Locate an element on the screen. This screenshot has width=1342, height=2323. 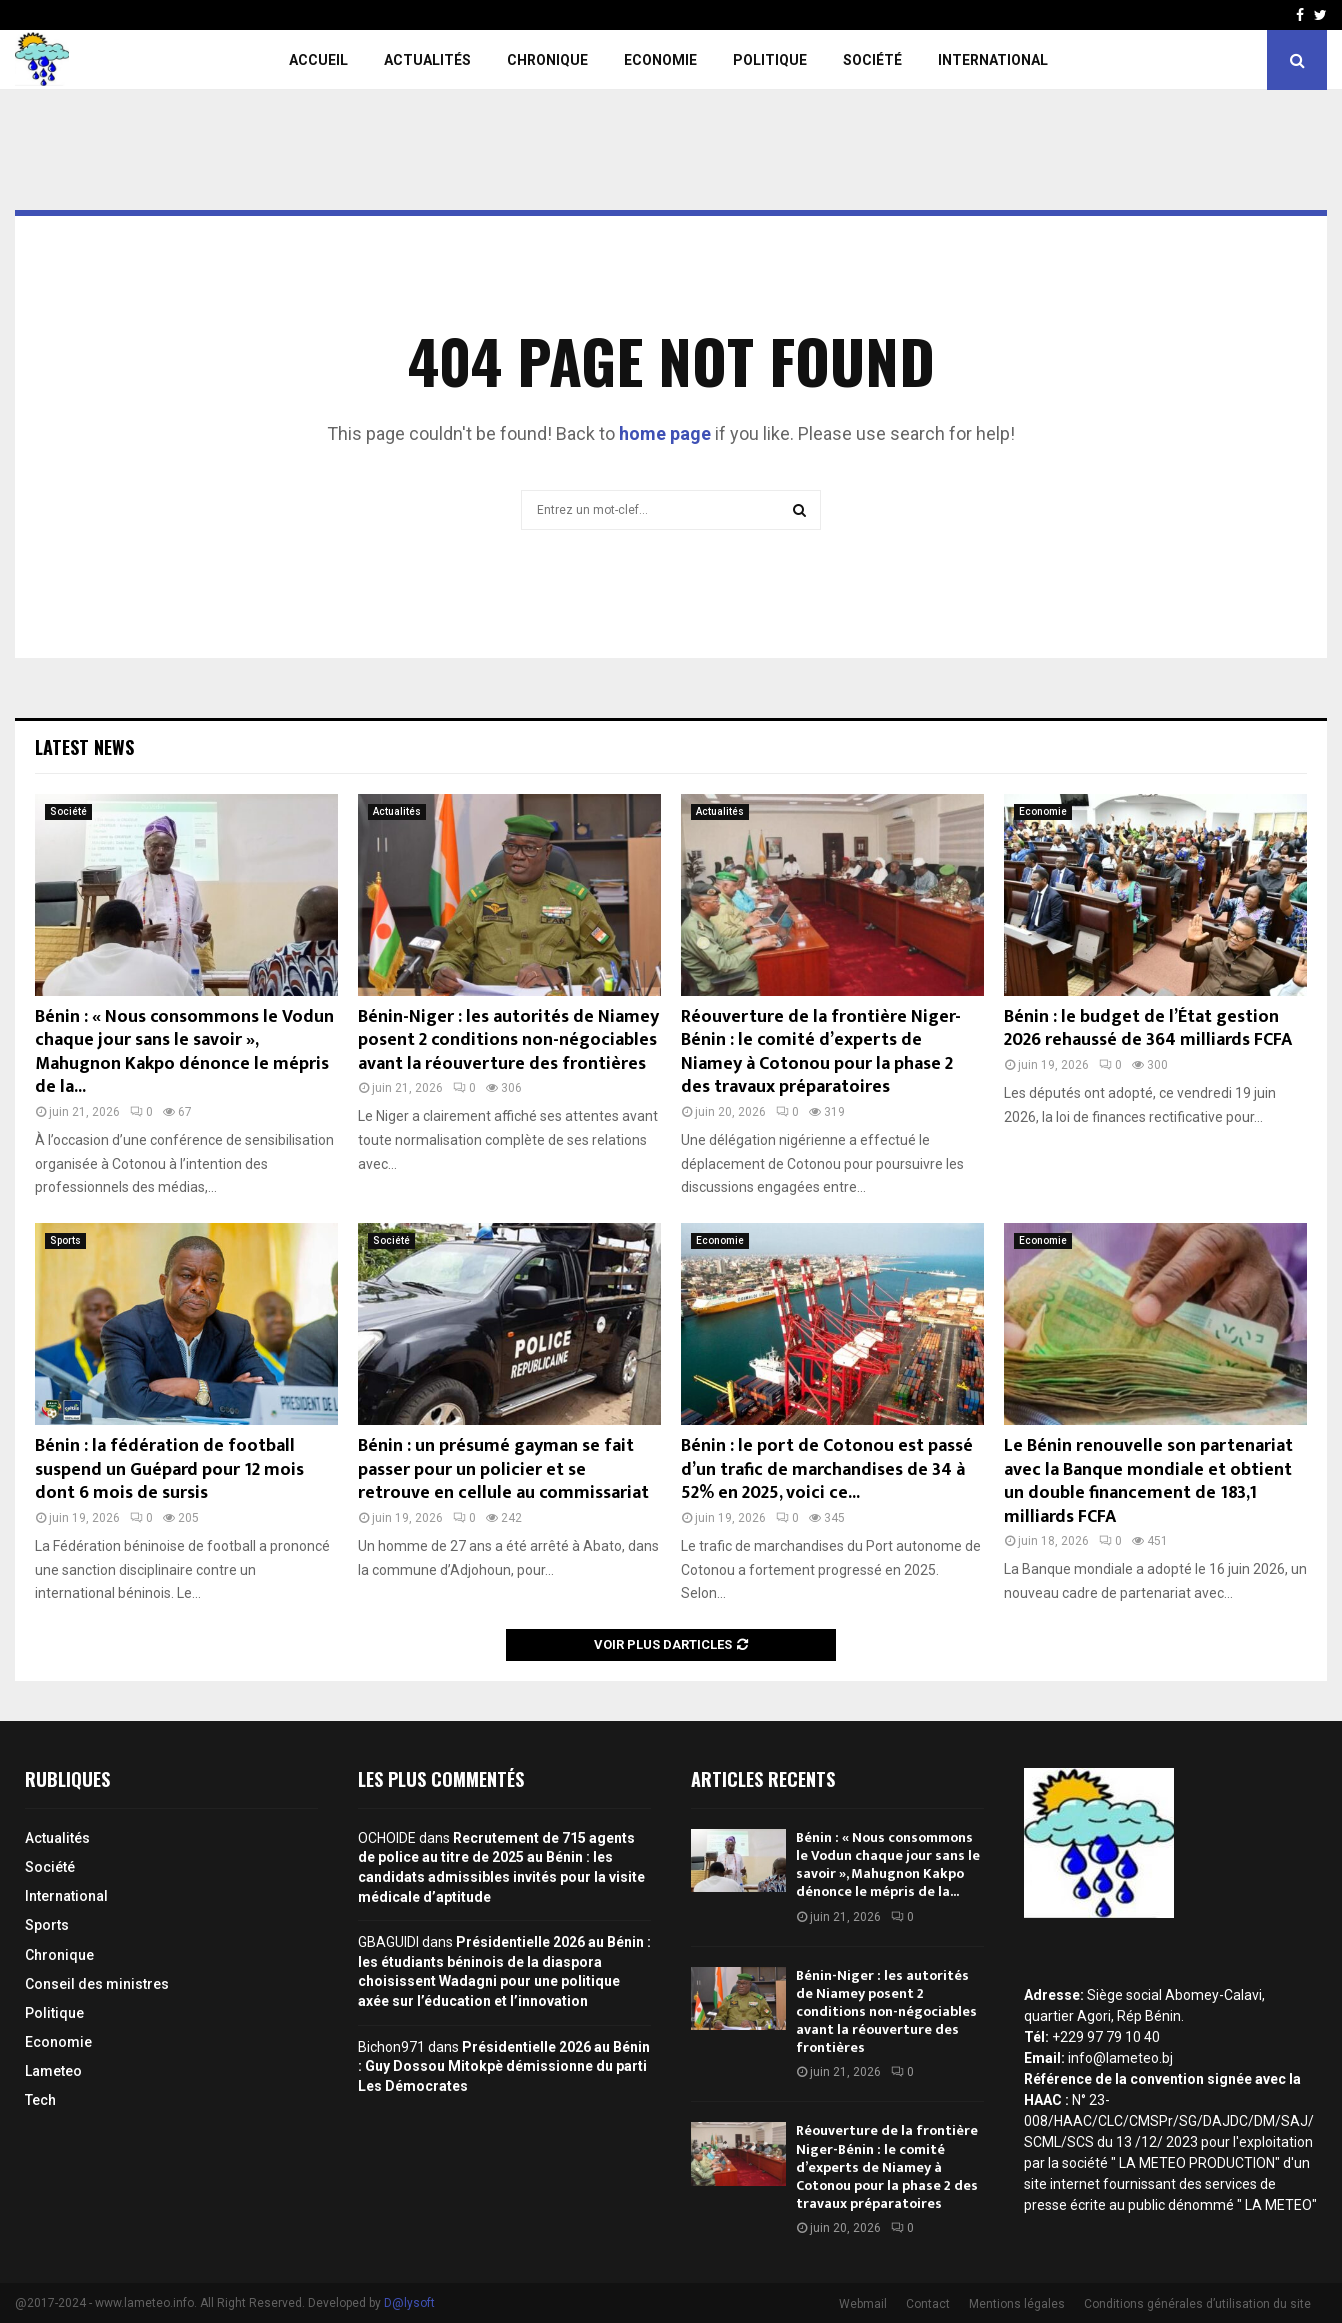
Latest News is located at coordinates (84, 747).